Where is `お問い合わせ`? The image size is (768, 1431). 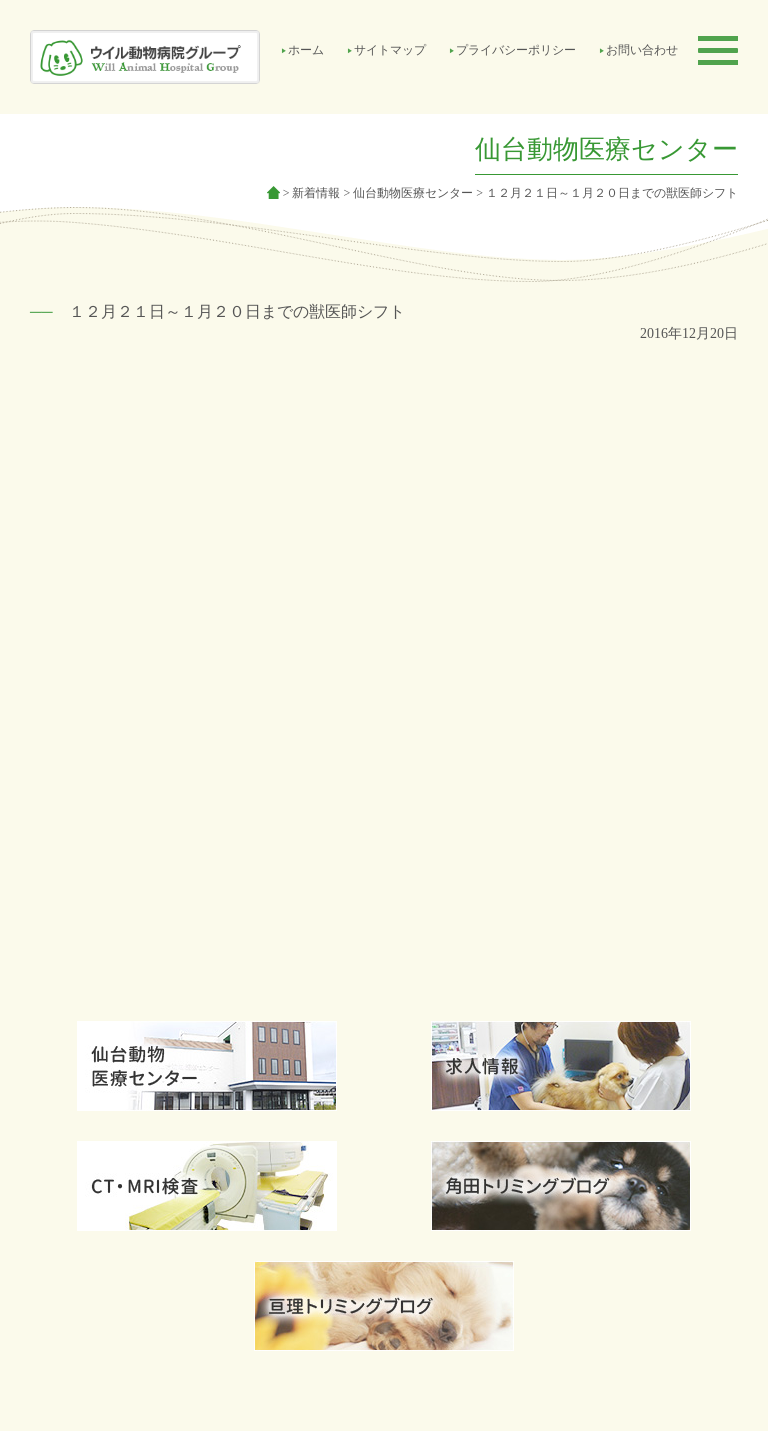
お問い合わせ is located at coordinates (642, 50).